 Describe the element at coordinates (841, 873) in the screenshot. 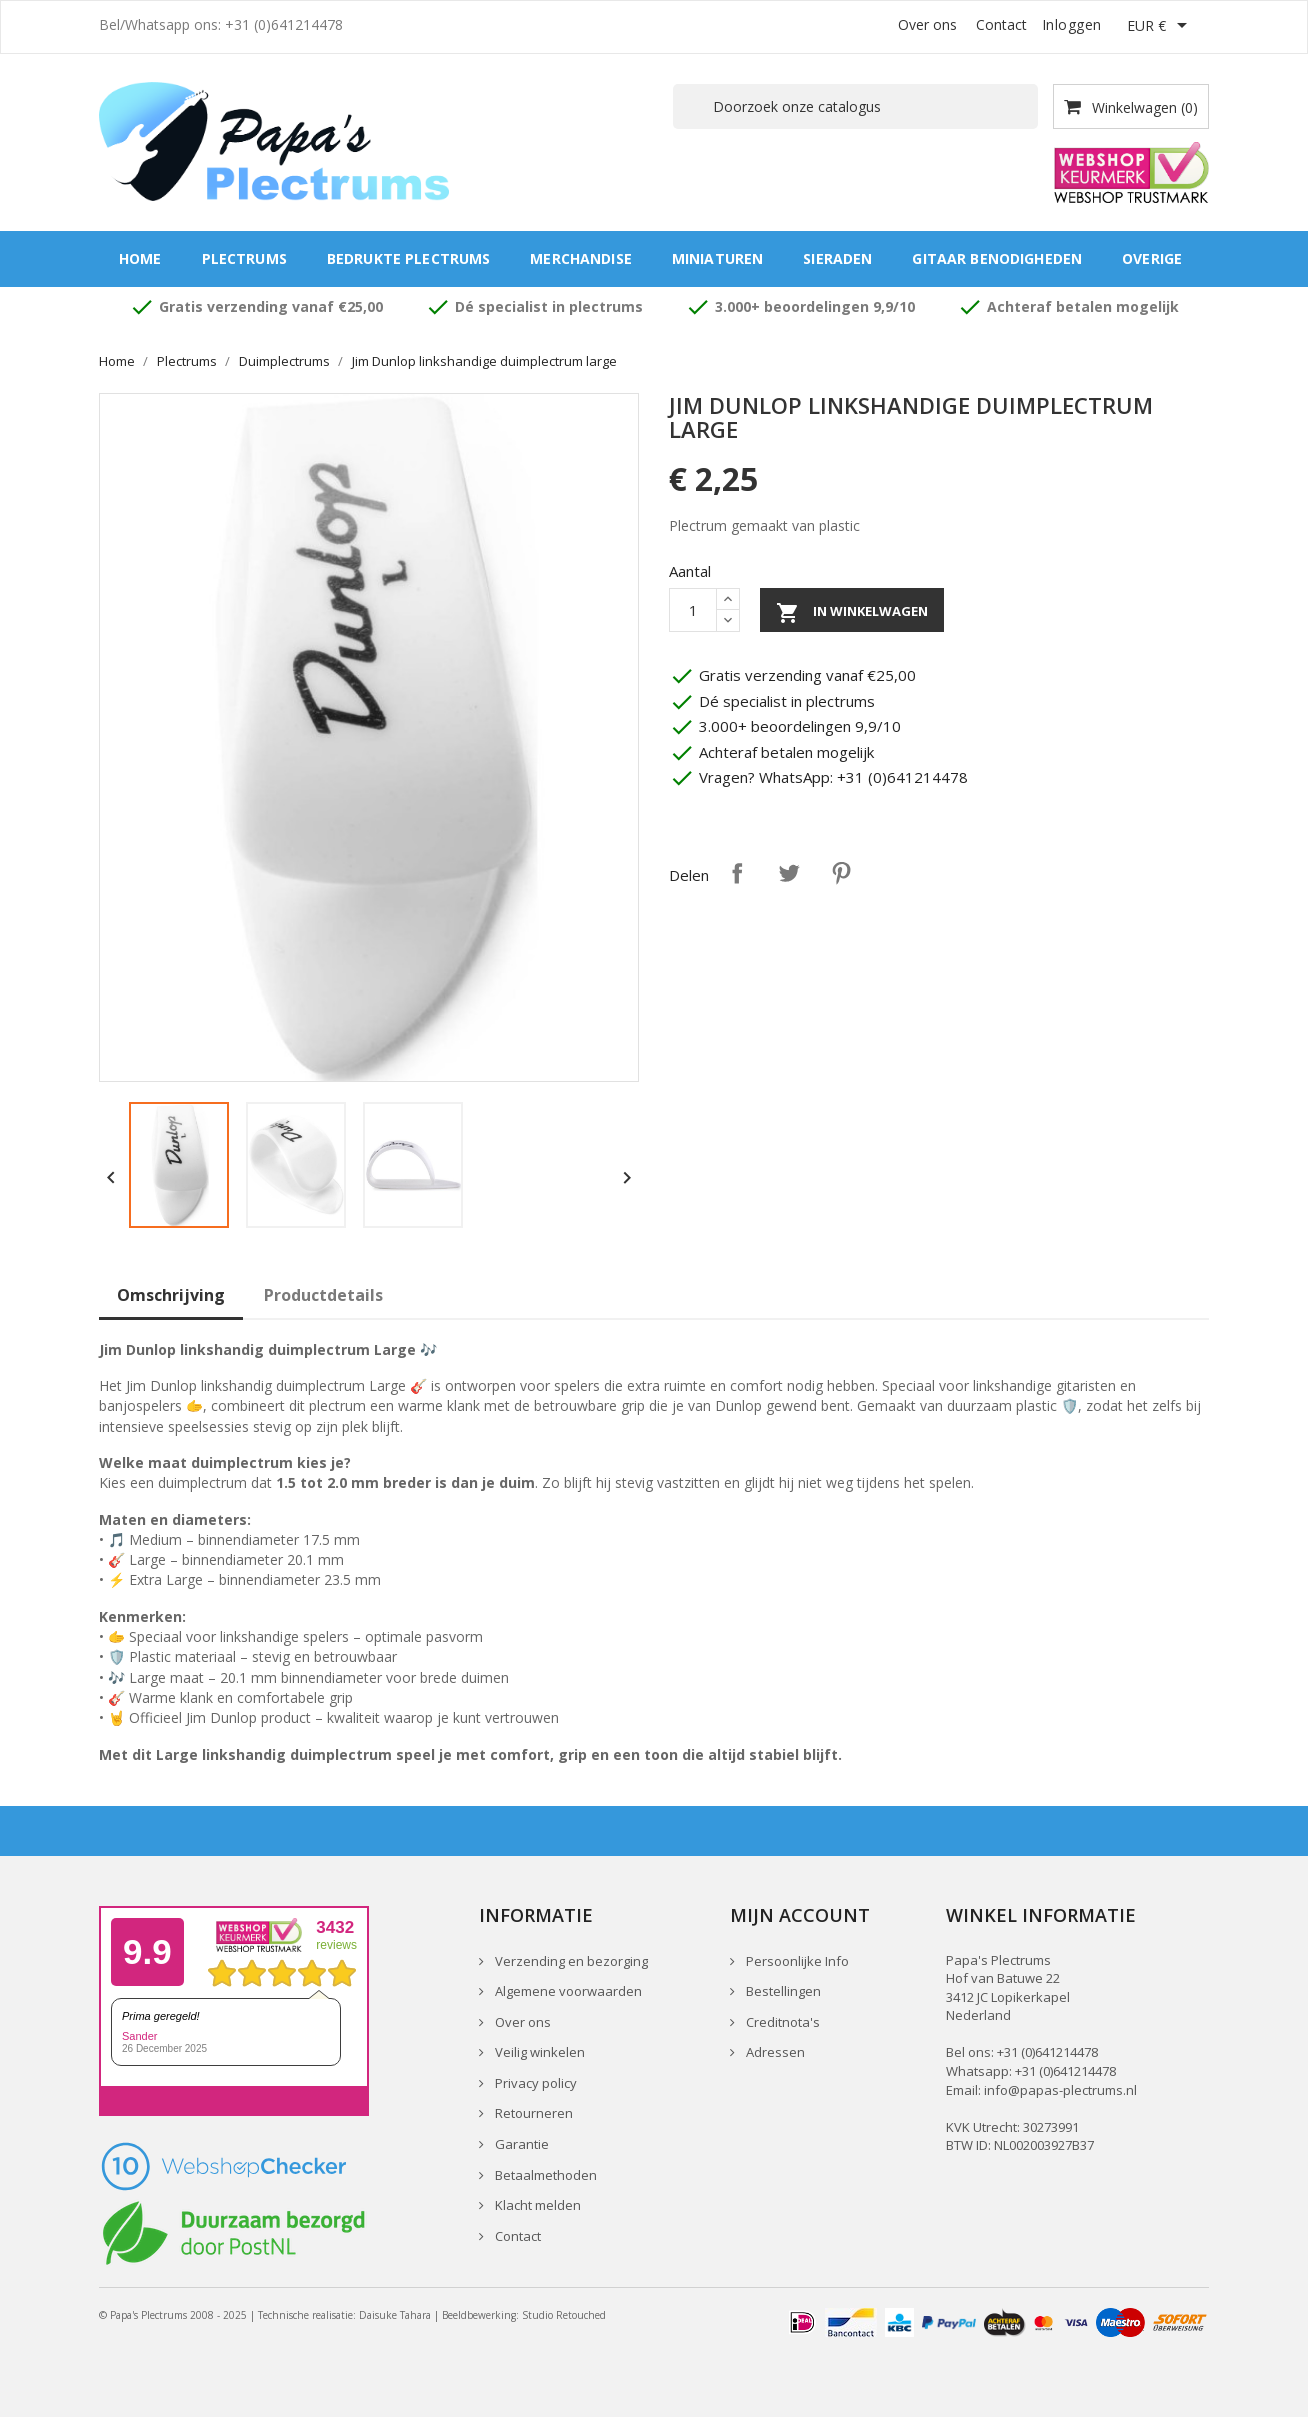

I see `Pinterest` at that location.